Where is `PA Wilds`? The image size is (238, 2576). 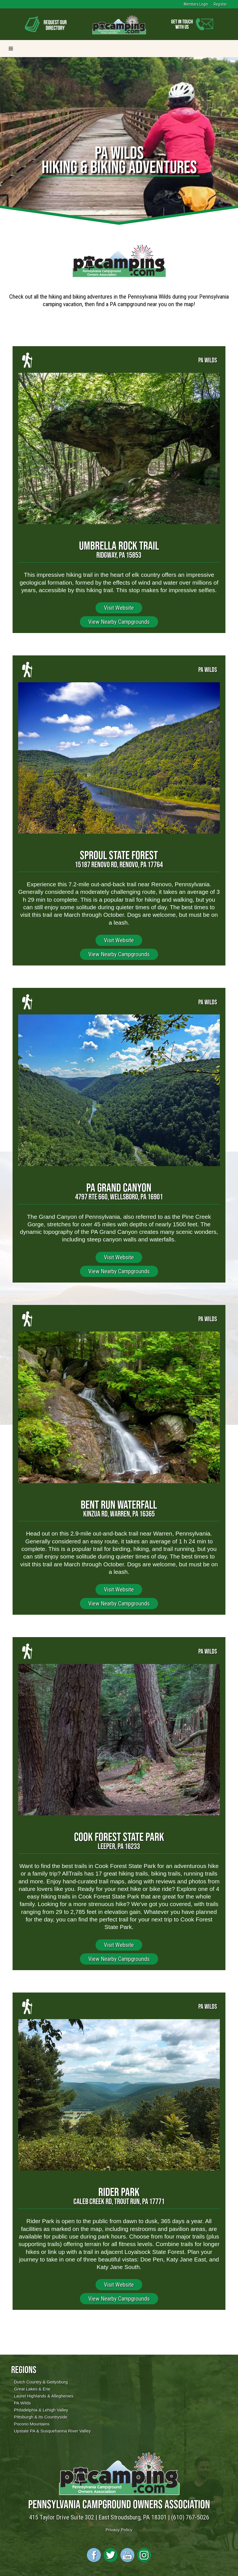 PA Wilds is located at coordinates (22, 2403).